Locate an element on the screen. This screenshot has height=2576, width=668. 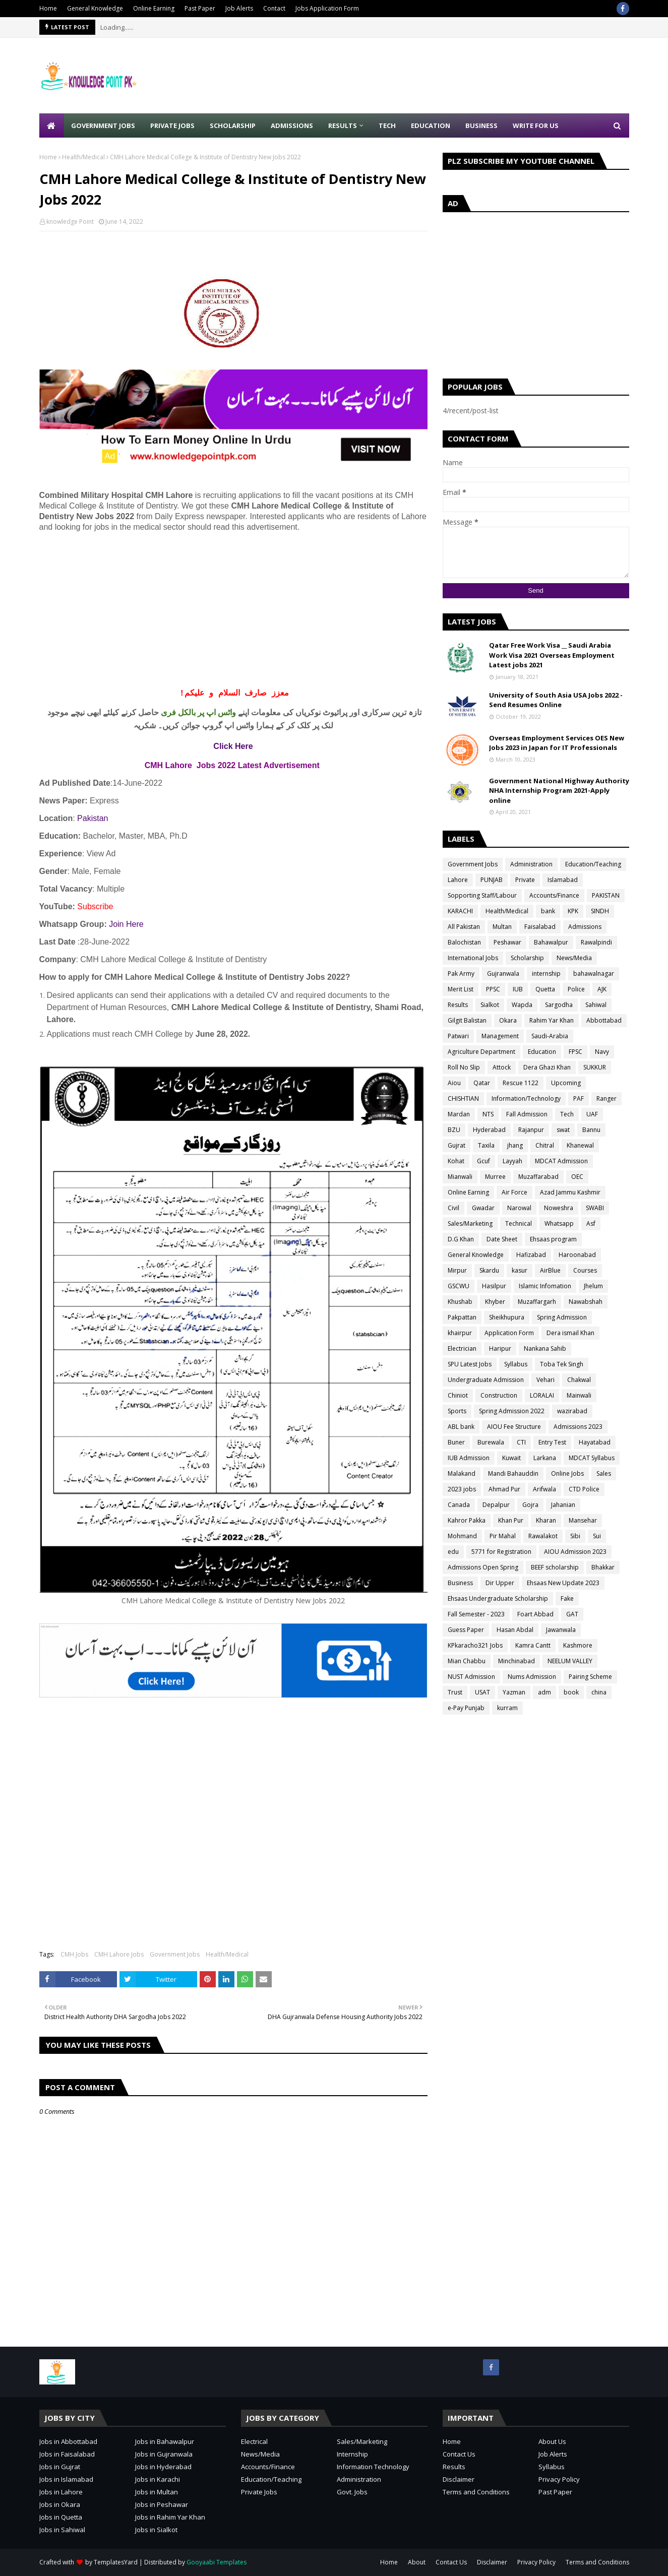
Hasilpur is located at coordinates (494, 1286).